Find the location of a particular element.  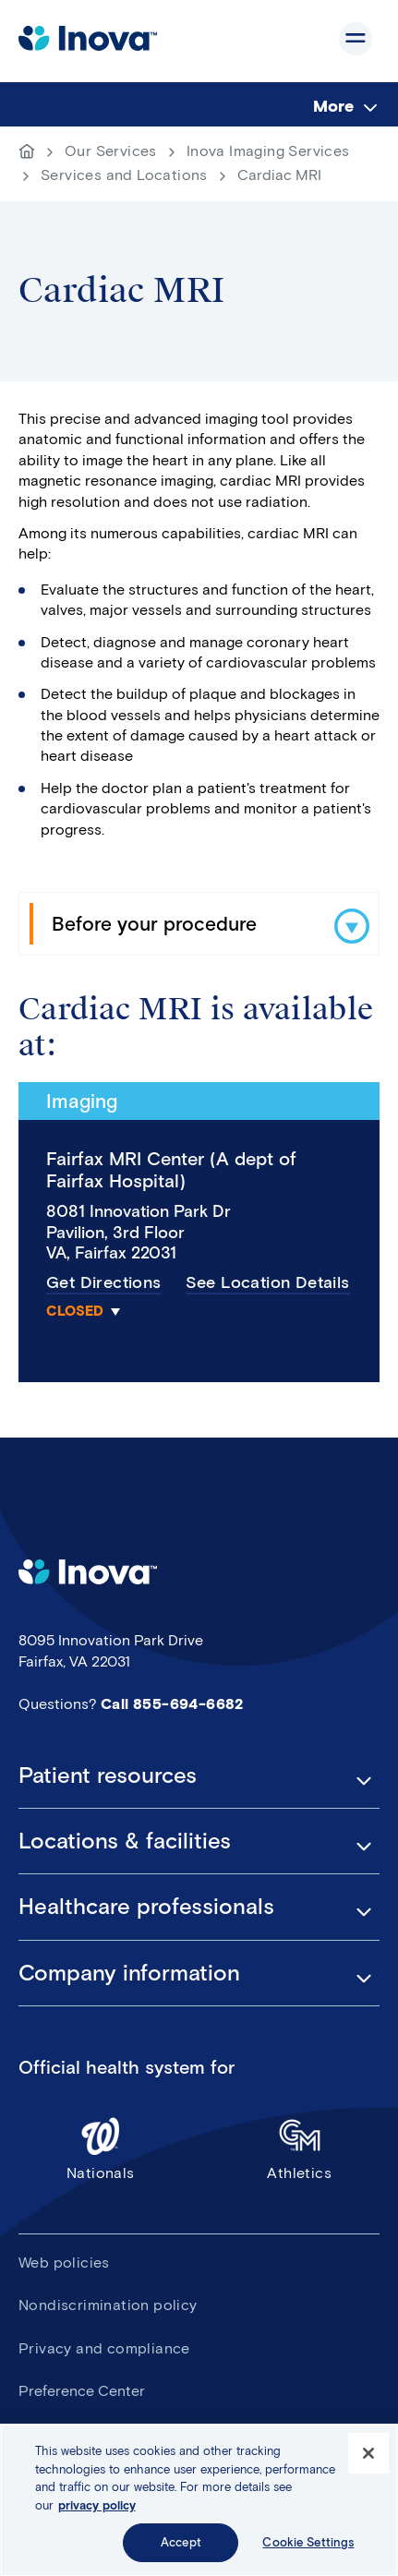

Locations & facilities [button] is located at coordinates (124, 1841).